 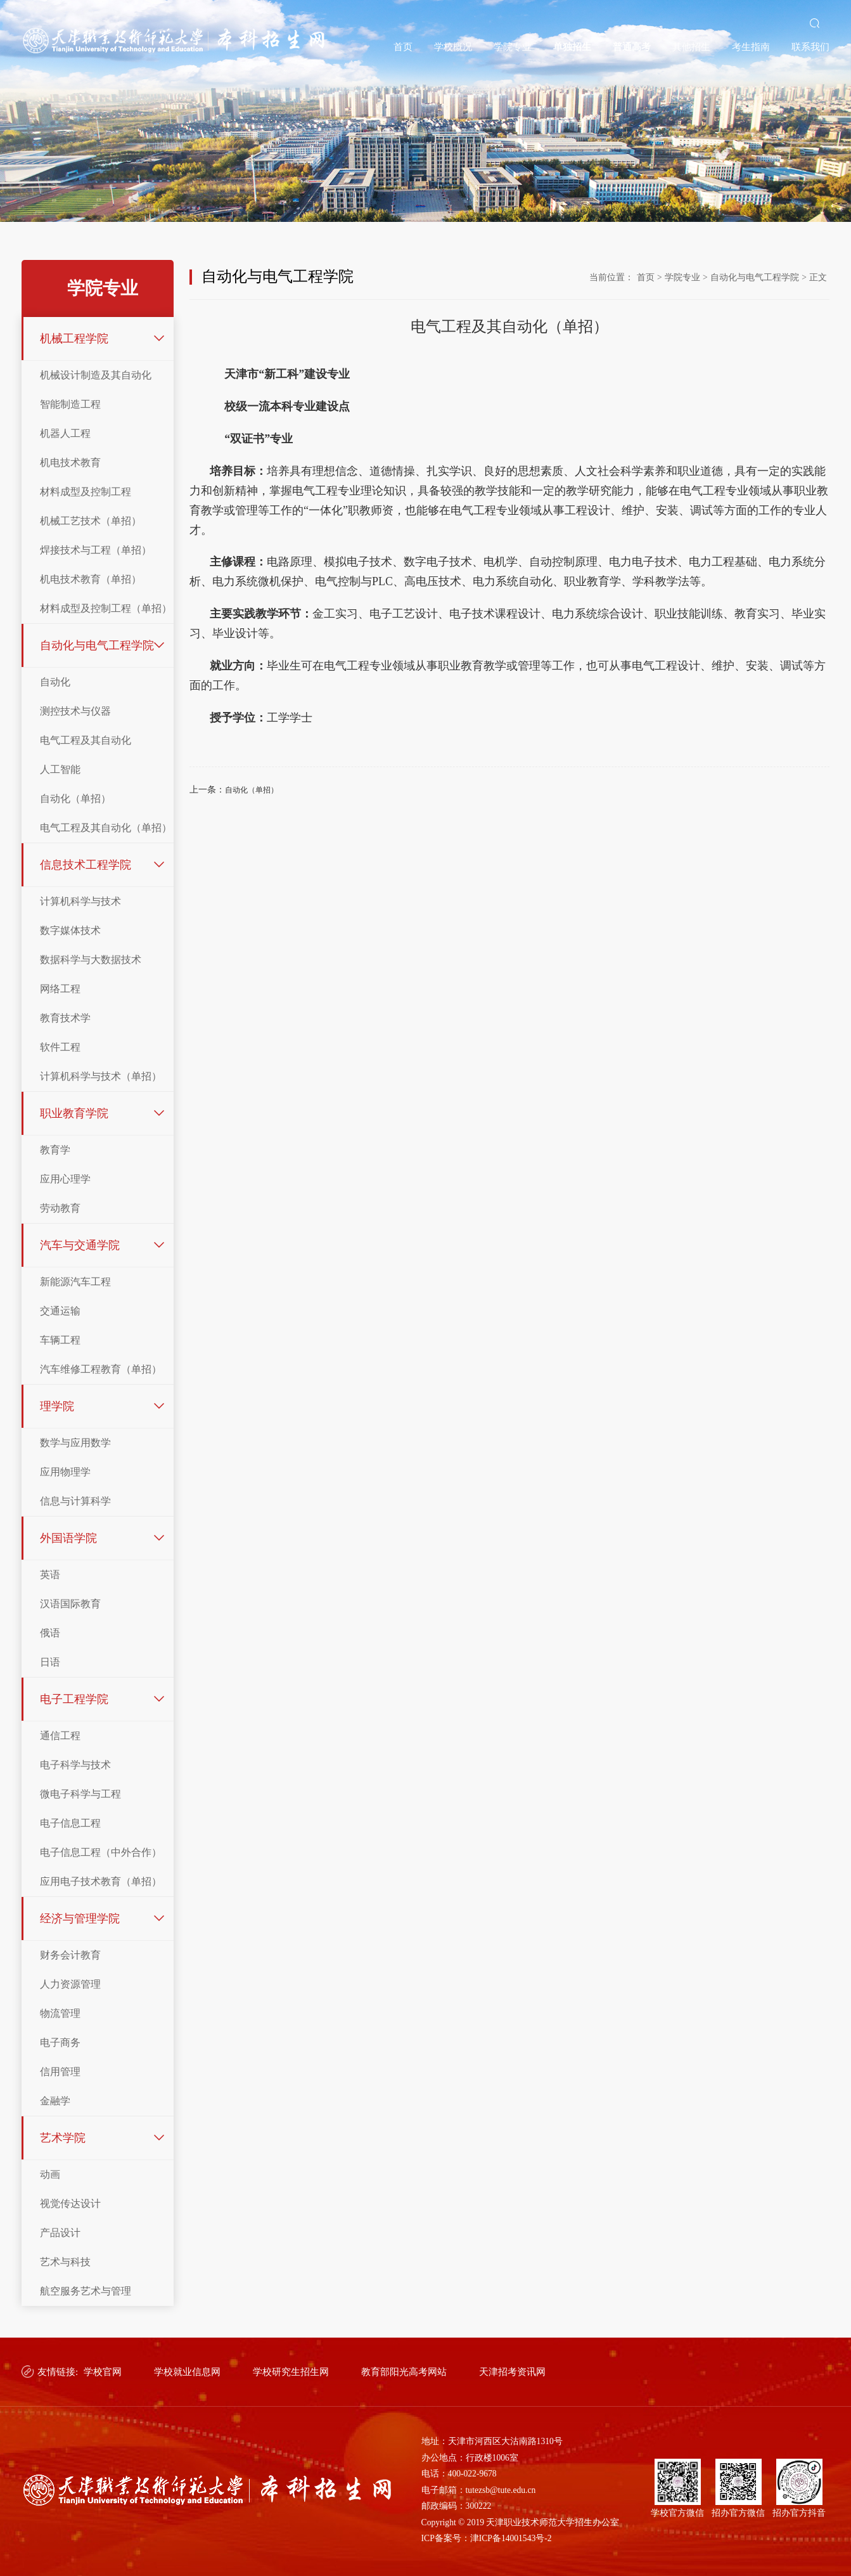 I want to click on 车辆工程, so click(x=60, y=1340).